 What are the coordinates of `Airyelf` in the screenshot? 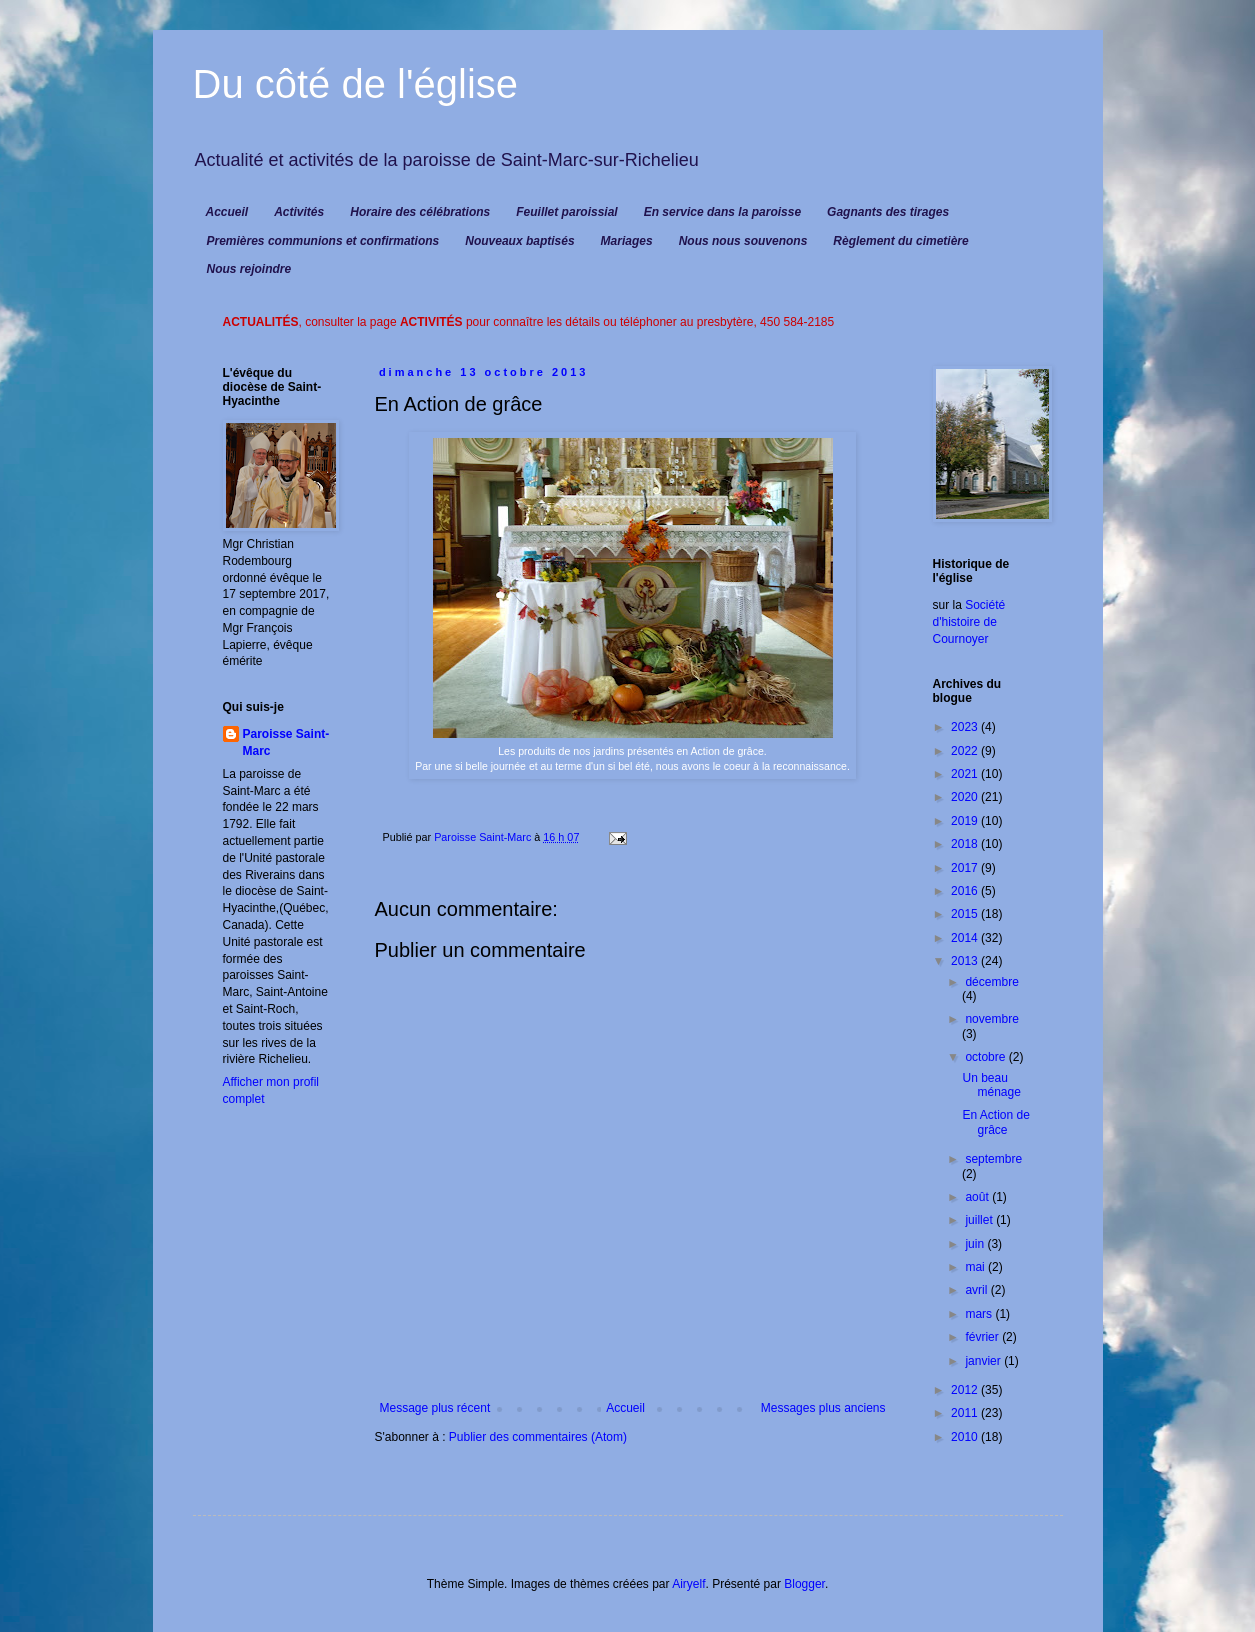 It's located at (688, 1584).